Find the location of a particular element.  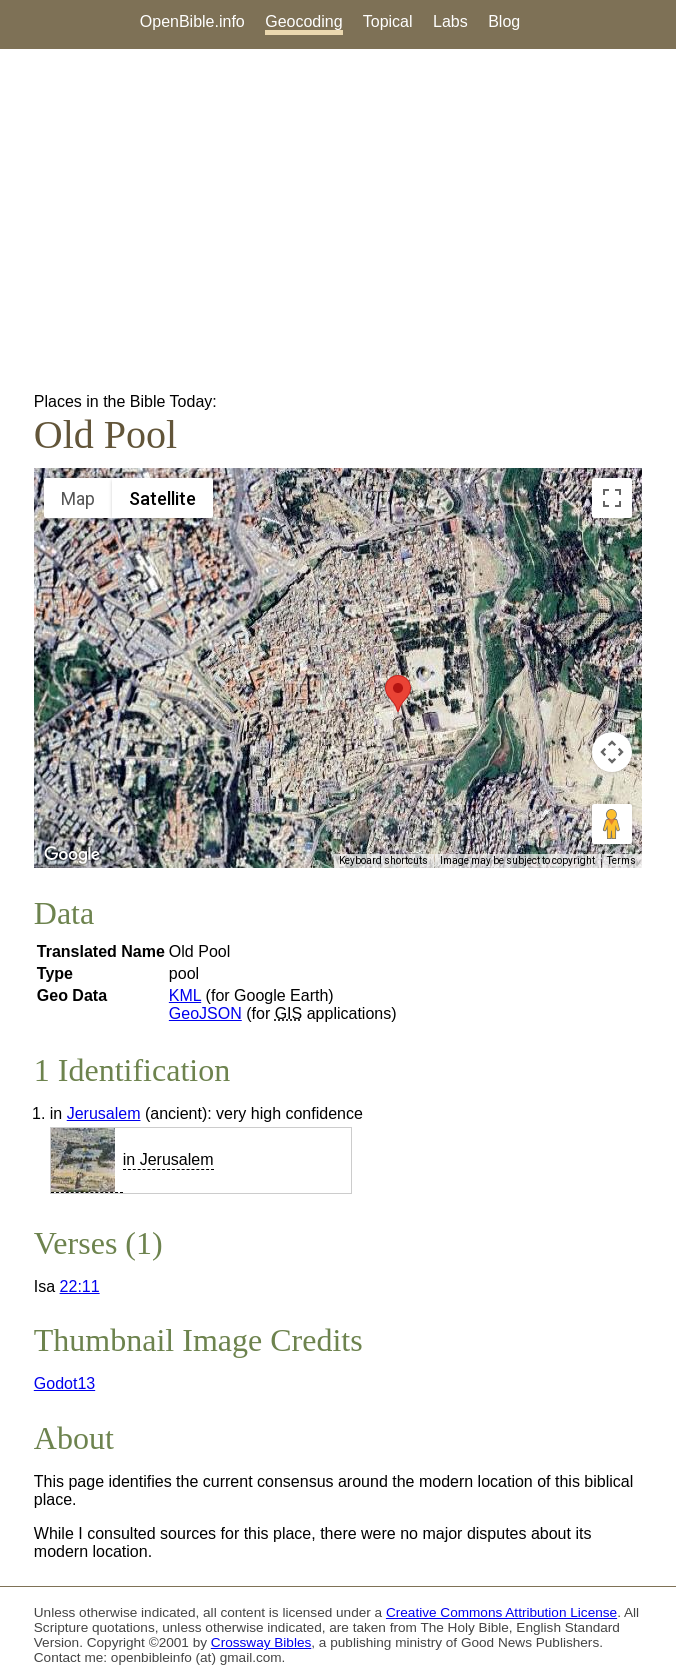

GeoJSON is located at coordinates (205, 1013).